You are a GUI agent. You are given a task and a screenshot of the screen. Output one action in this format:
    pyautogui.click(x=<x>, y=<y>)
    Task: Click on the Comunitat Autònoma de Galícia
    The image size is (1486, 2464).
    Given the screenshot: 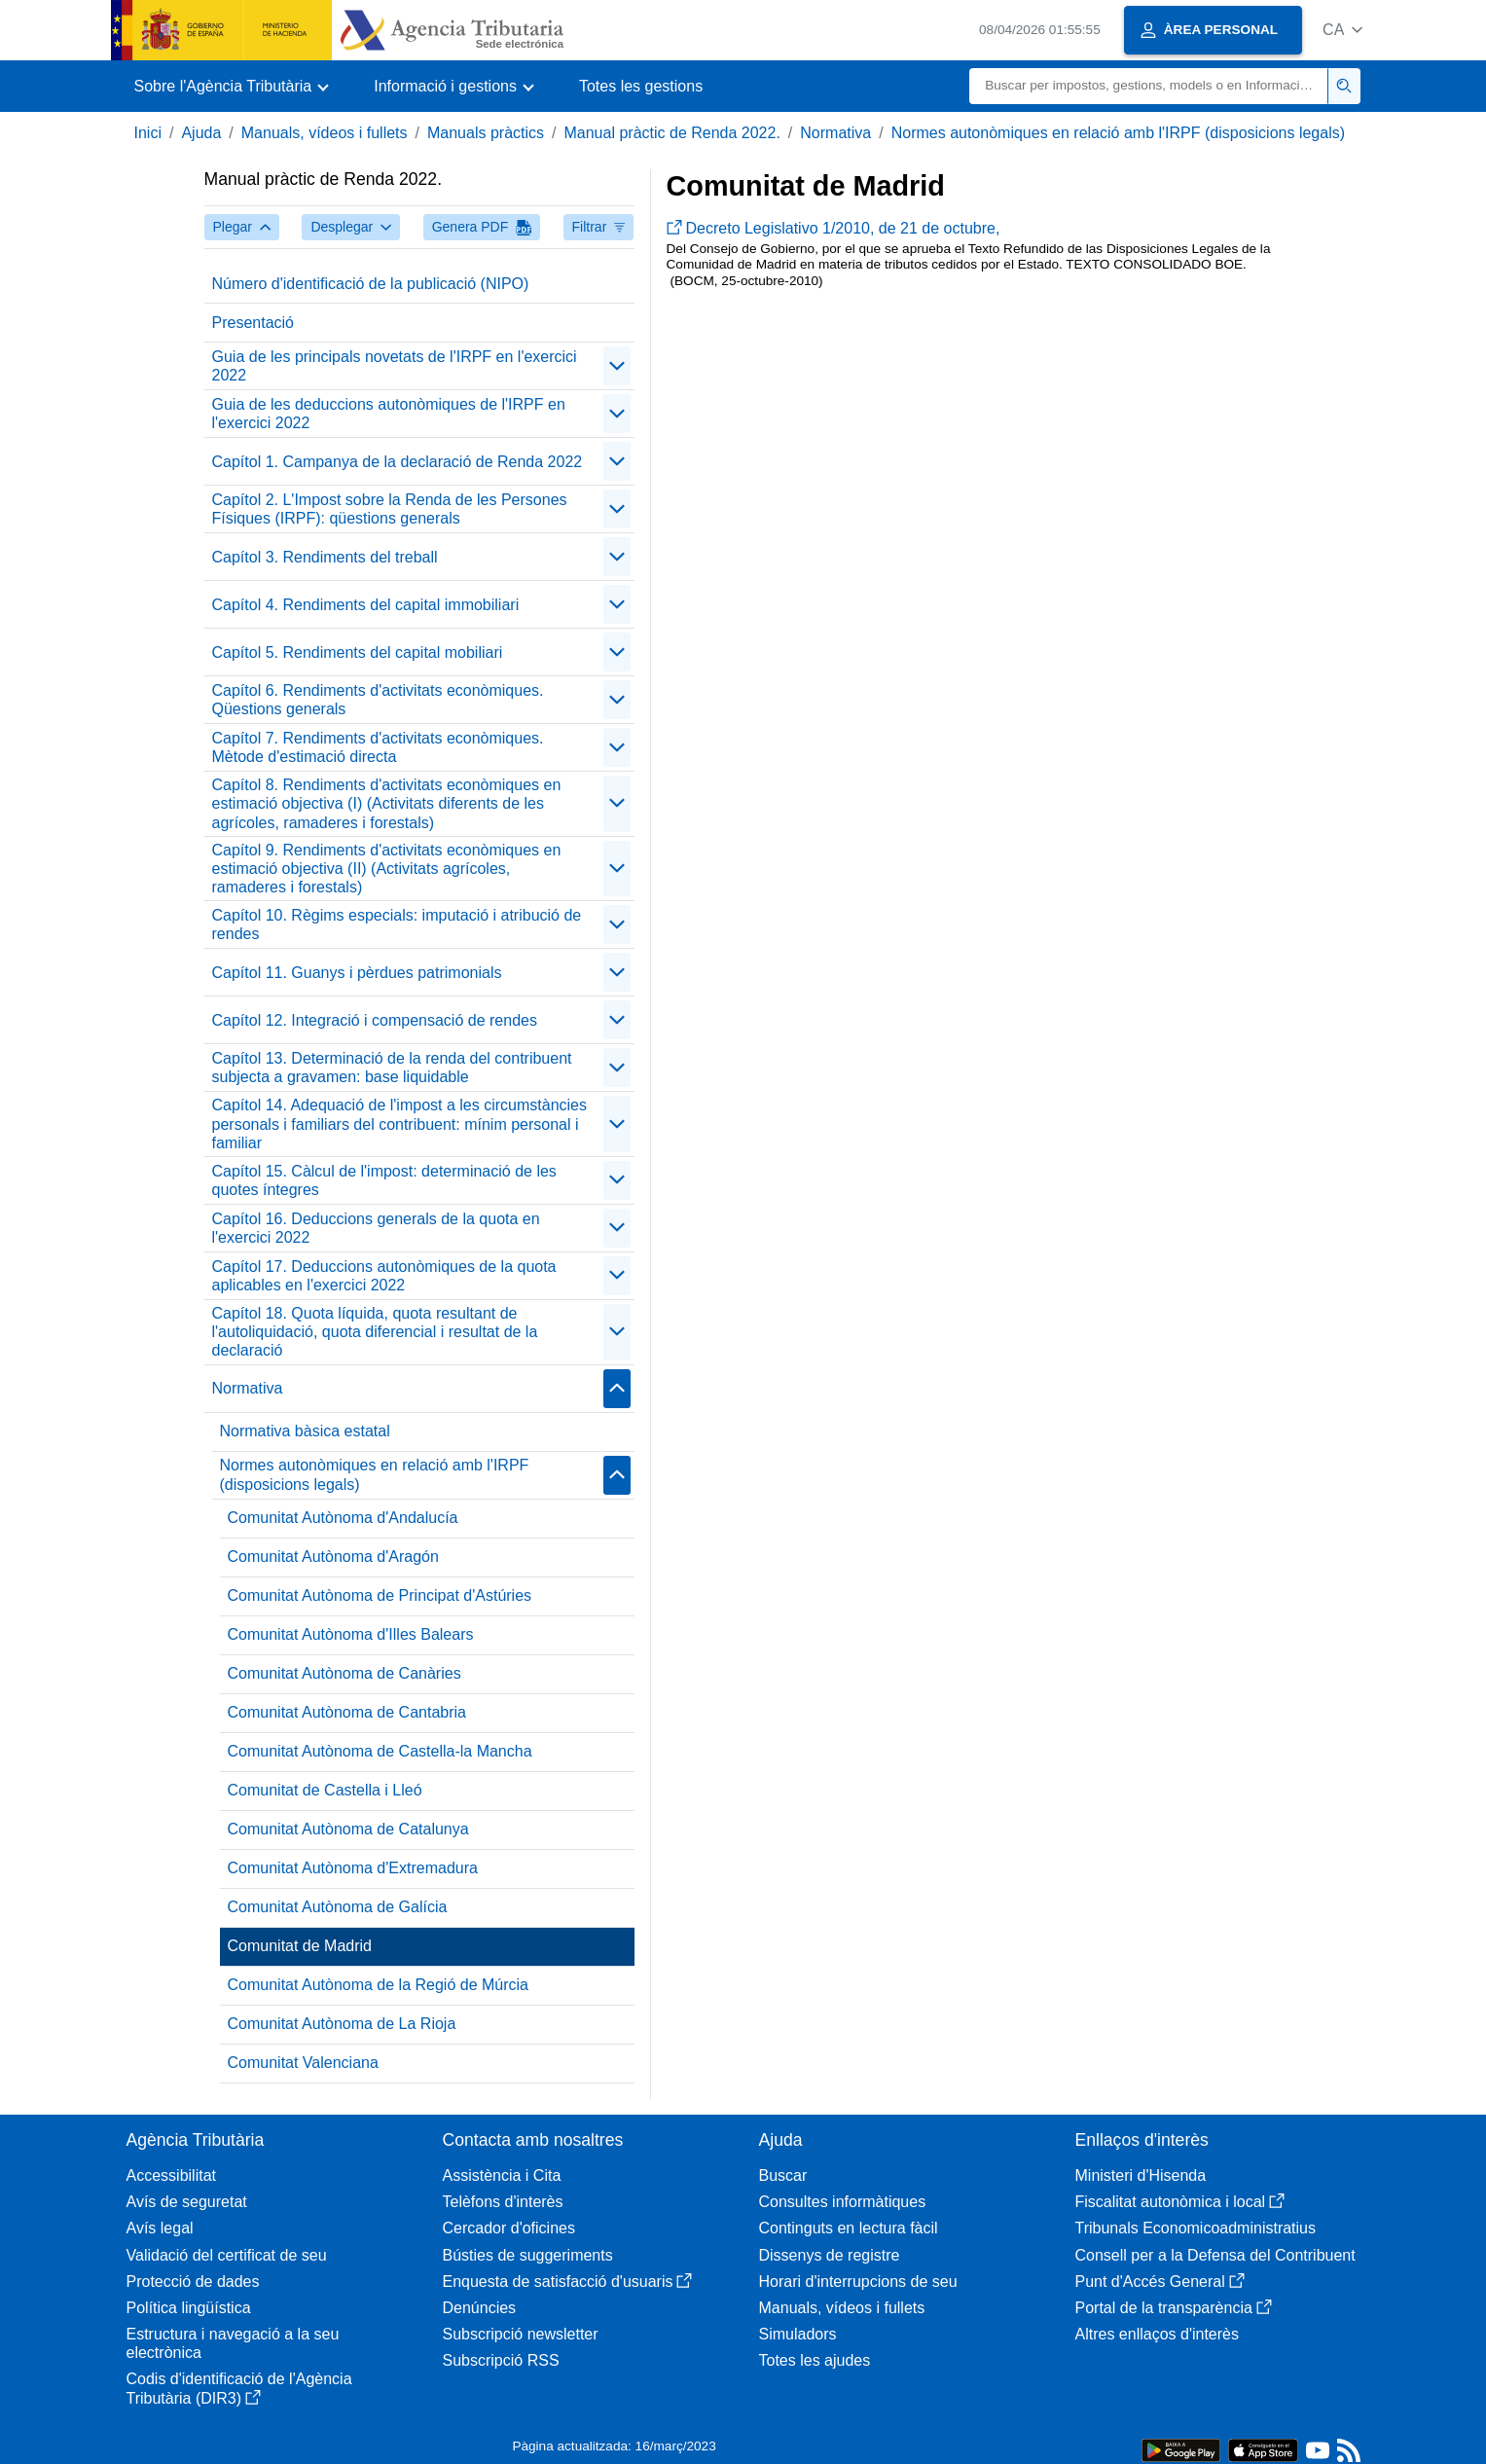 What is the action you would take?
    pyautogui.click(x=338, y=1907)
    